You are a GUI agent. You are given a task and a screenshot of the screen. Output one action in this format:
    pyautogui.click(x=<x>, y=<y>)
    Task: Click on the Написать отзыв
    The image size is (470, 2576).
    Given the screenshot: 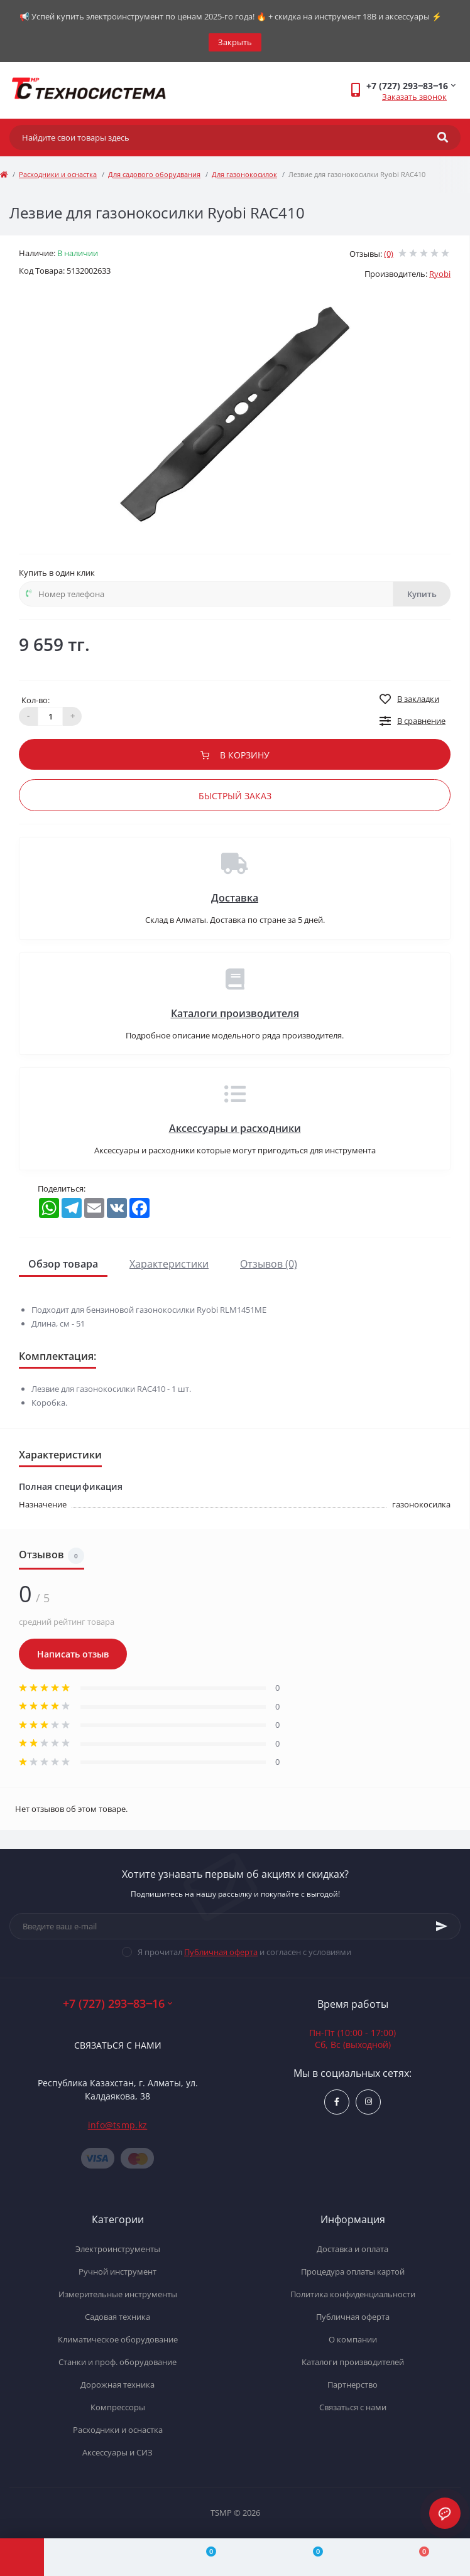 What is the action you would take?
    pyautogui.click(x=73, y=1654)
    